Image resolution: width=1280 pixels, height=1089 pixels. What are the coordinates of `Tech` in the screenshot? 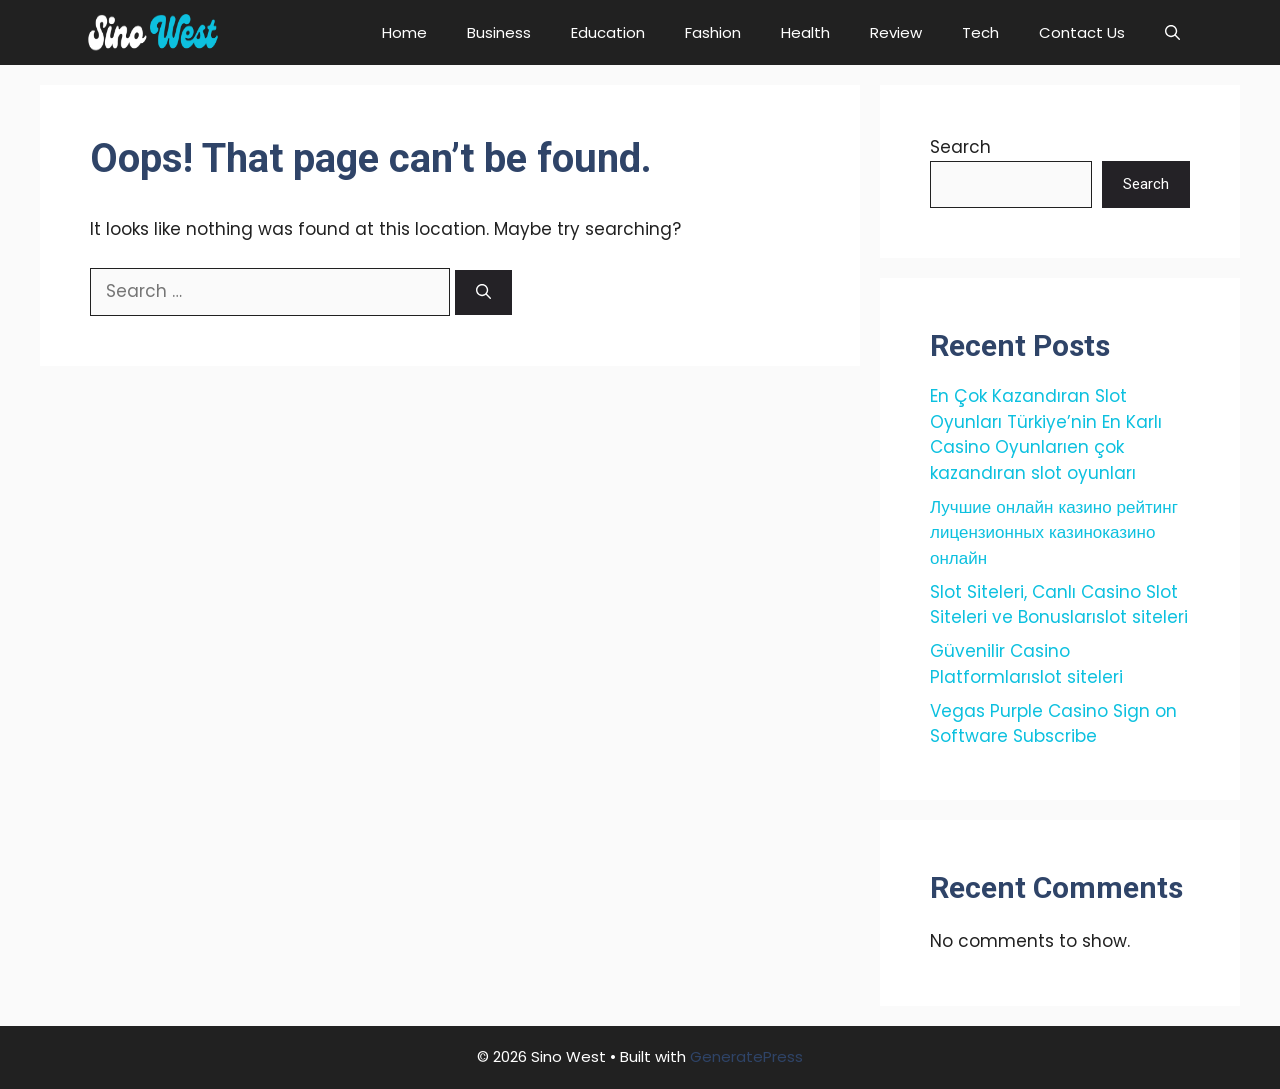 It's located at (980, 32).